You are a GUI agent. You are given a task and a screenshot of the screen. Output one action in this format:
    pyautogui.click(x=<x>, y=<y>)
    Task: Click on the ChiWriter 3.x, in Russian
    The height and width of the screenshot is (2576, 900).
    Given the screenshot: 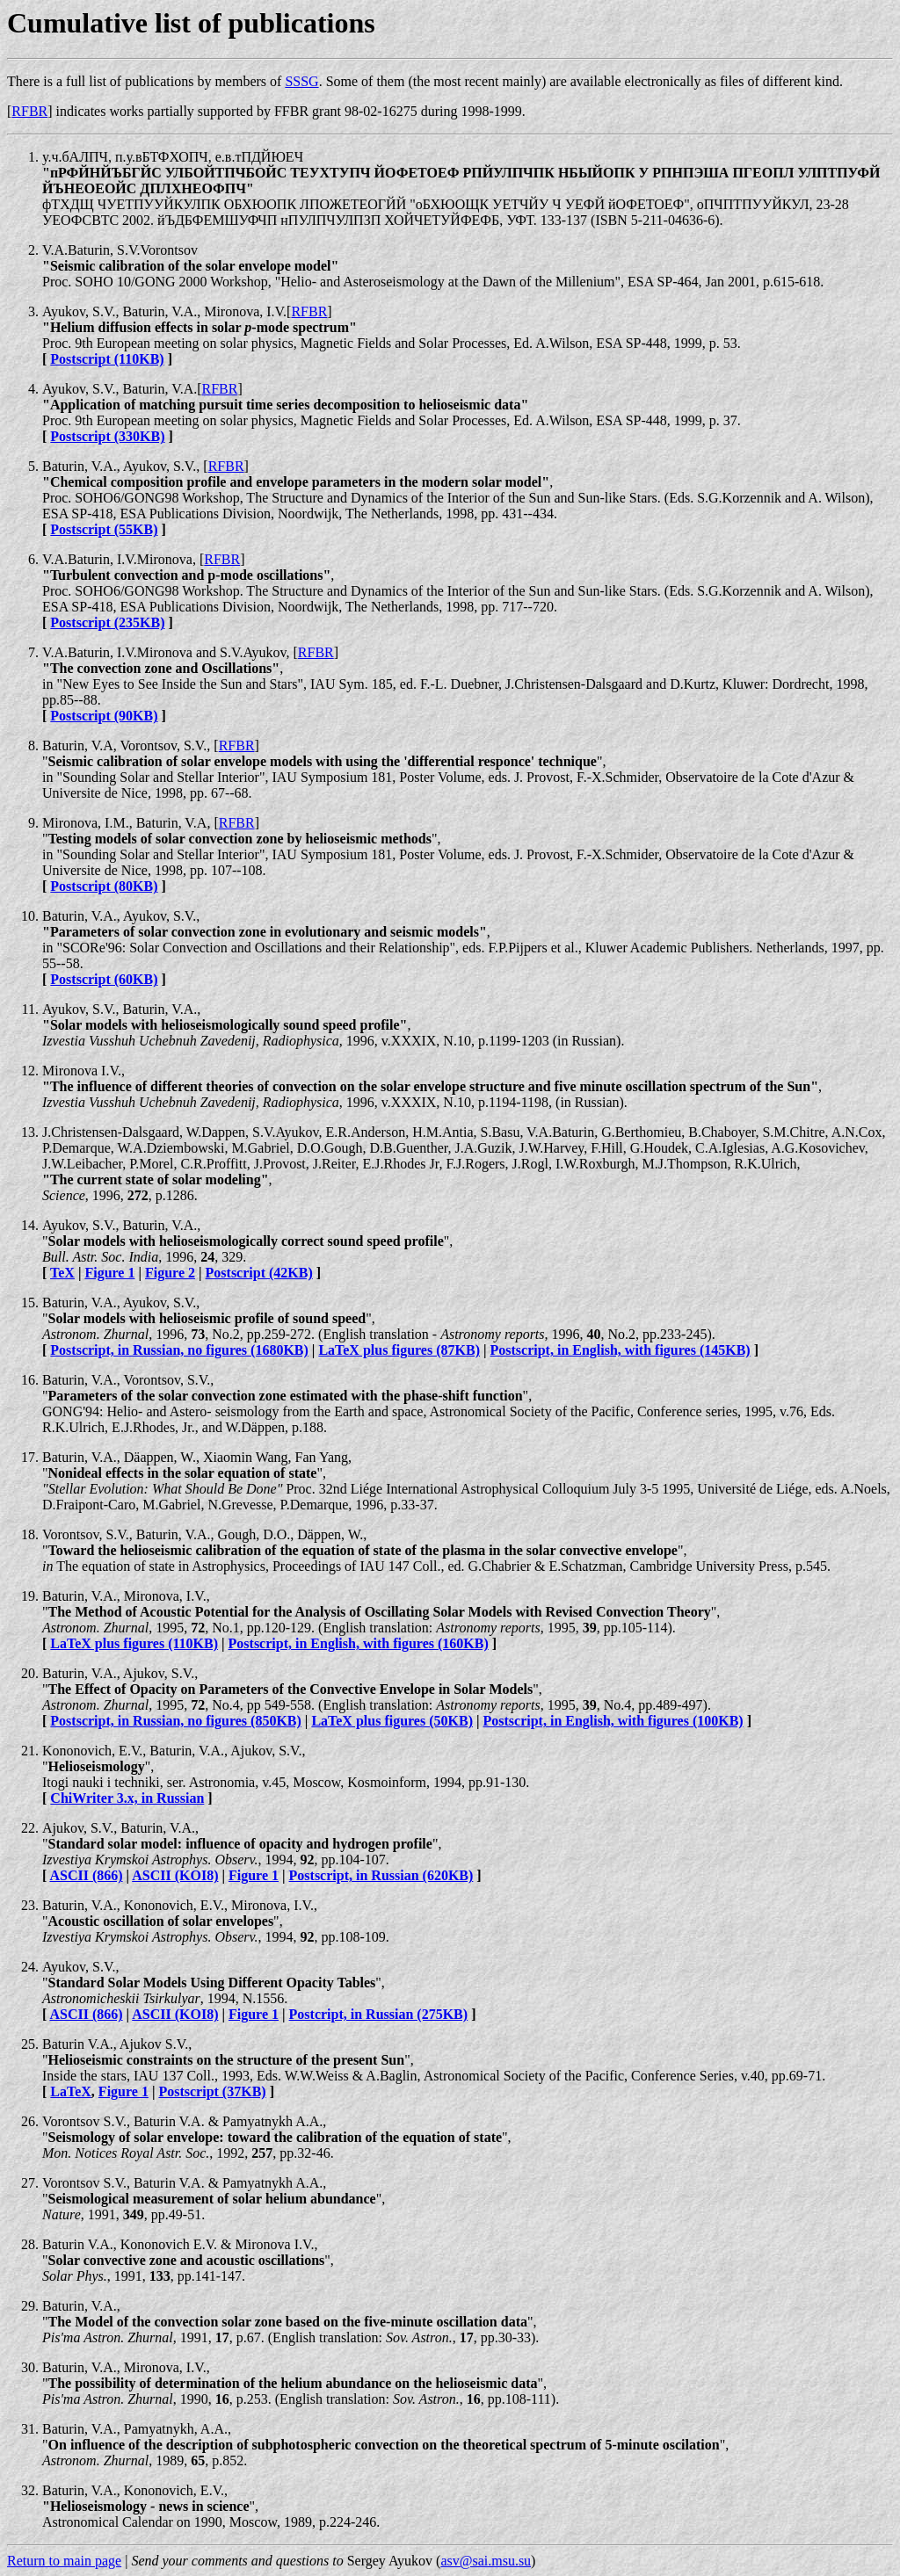 What is the action you would take?
    pyautogui.click(x=127, y=1798)
    